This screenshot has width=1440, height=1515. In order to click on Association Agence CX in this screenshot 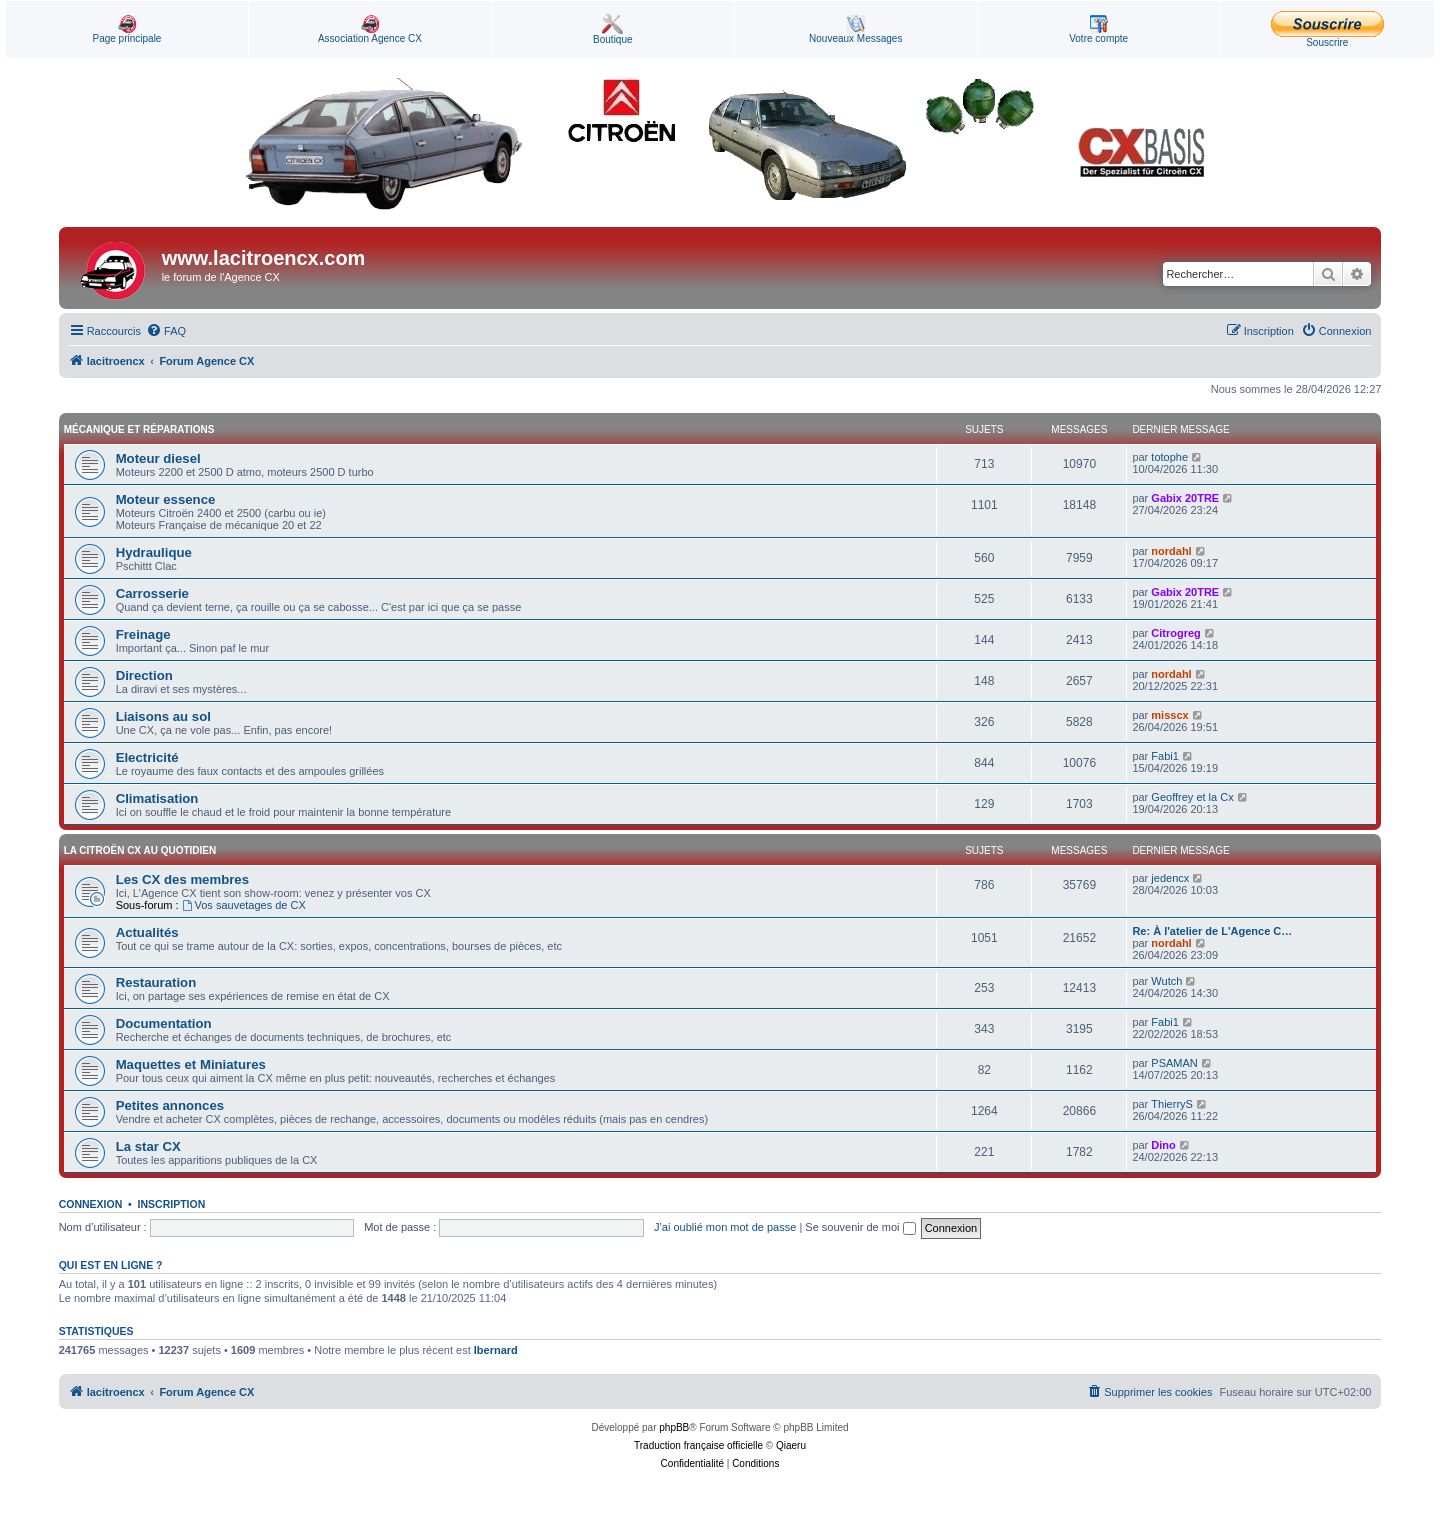, I will do `click(370, 29)`.